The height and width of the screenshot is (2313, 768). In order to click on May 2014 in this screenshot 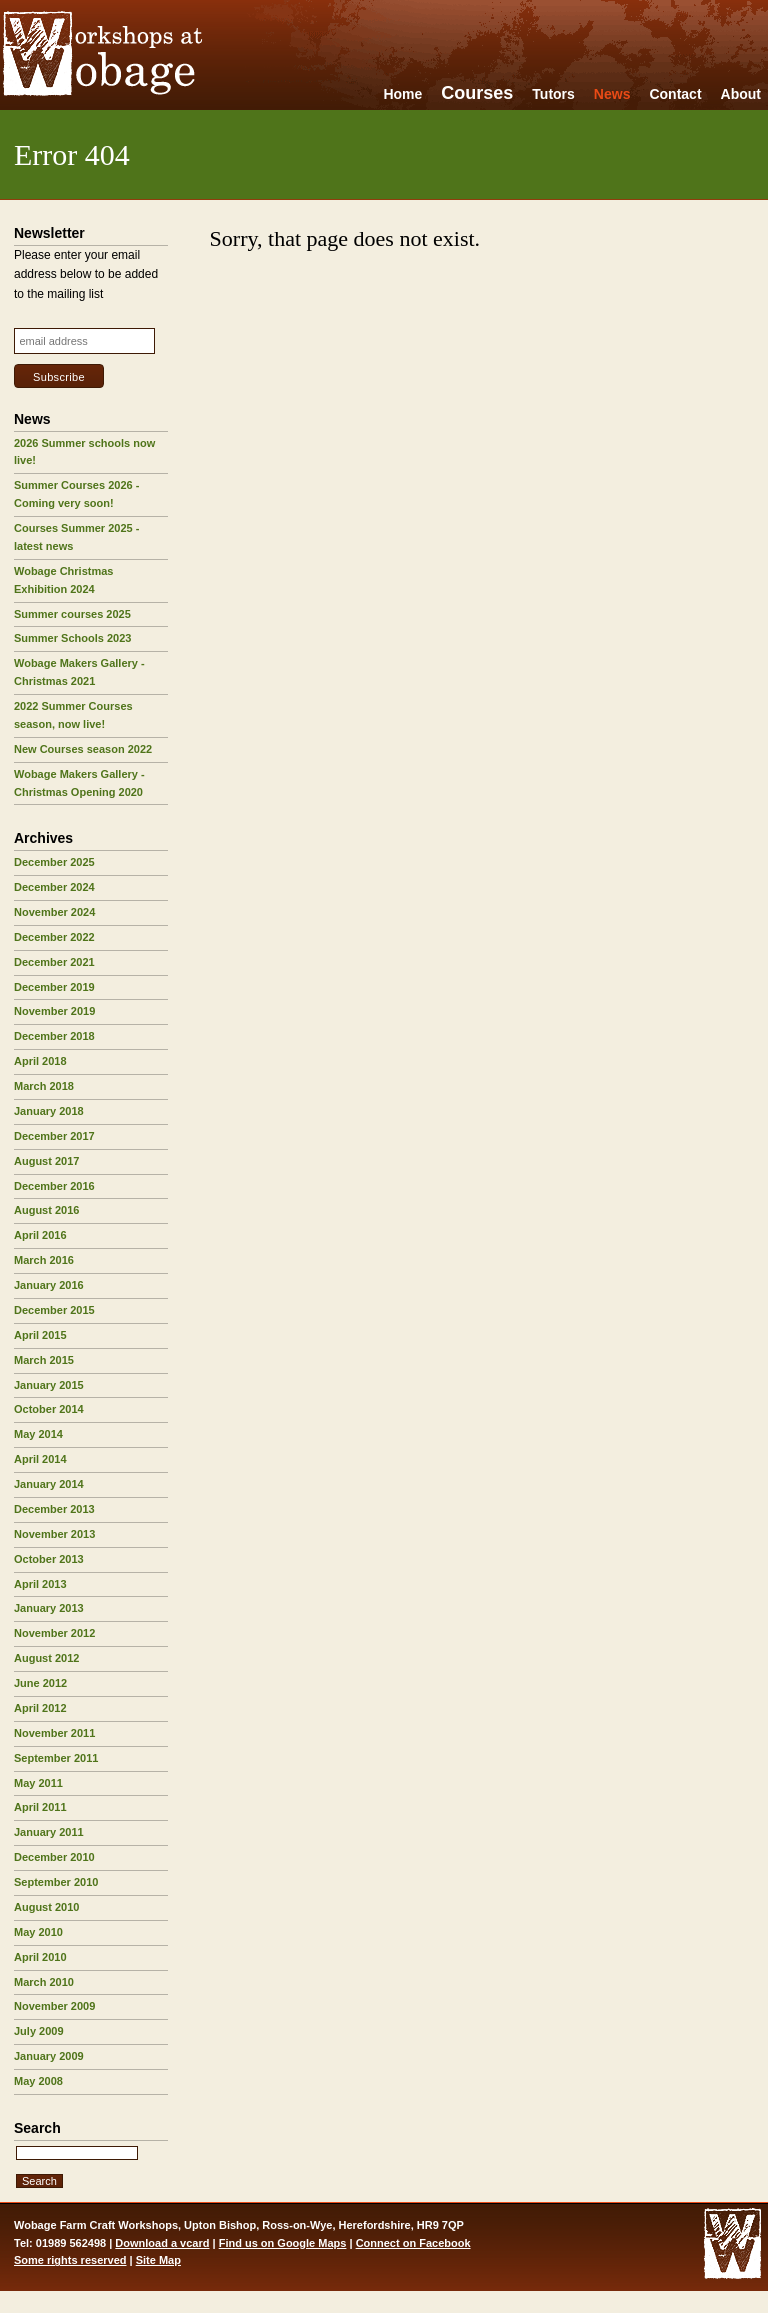, I will do `click(38, 1434)`.